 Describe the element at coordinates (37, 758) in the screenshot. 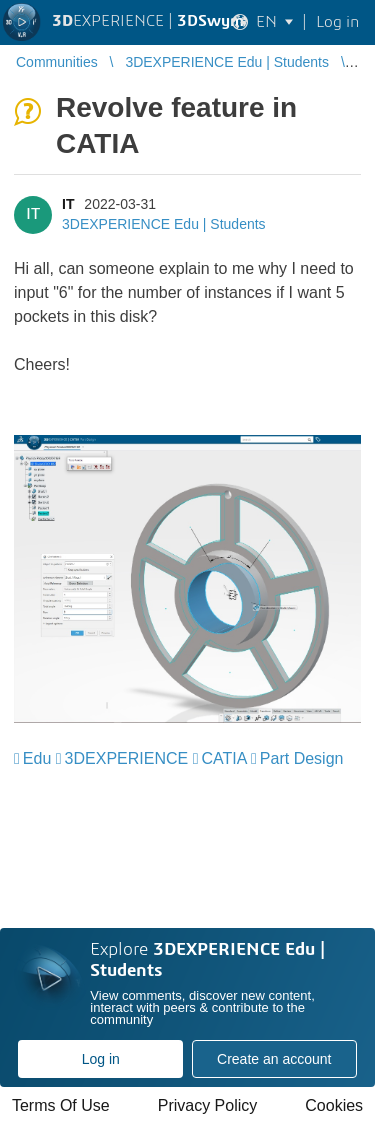

I see `Edu` at that location.